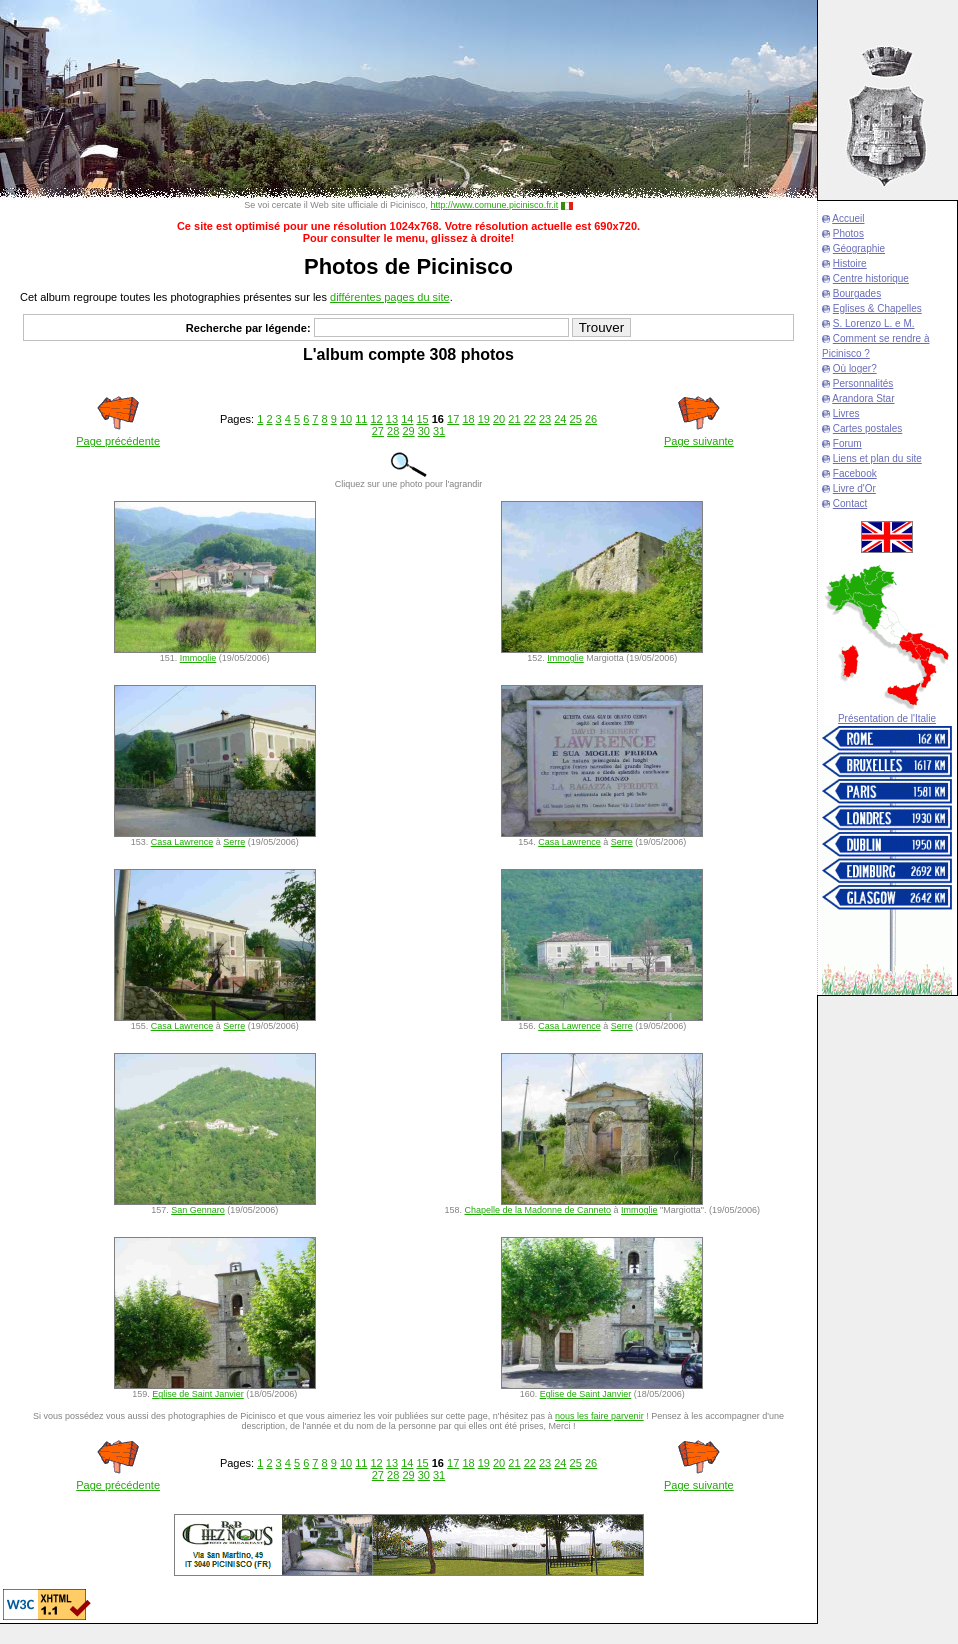  I want to click on 27, so click(378, 431).